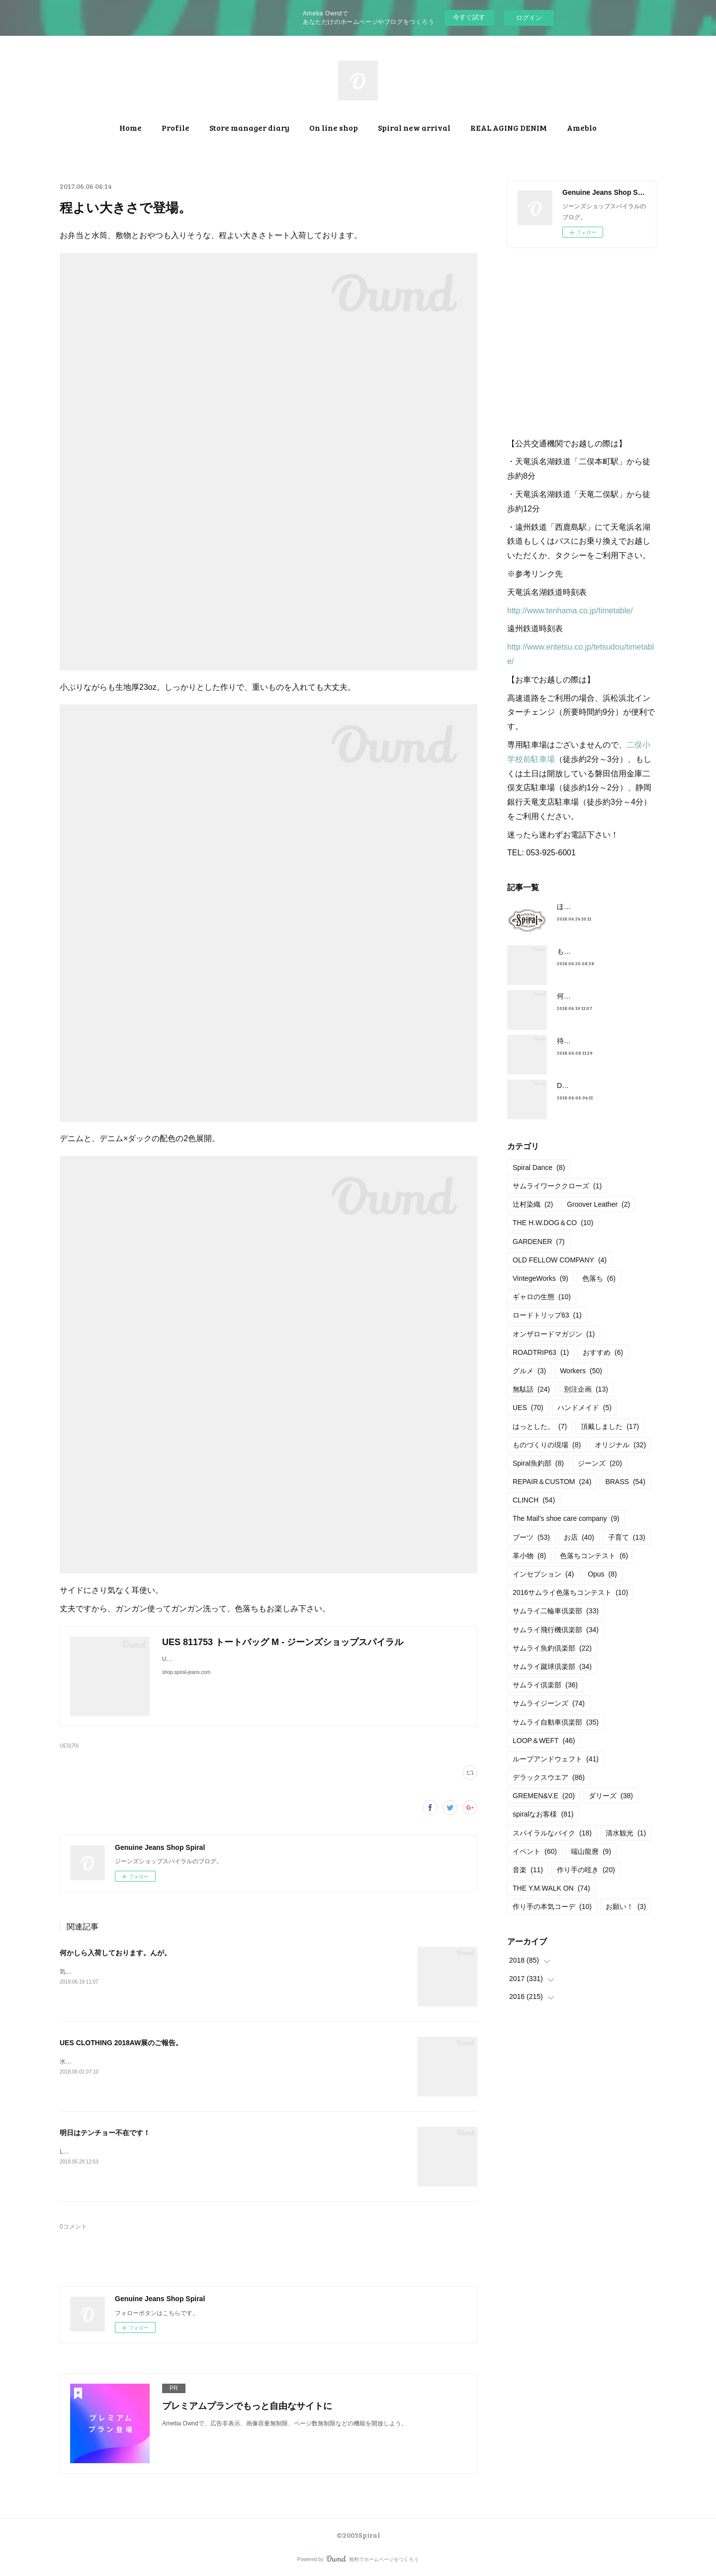 Image resolution: width=716 pixels, height=2576 pixels. What do you see at coordinates (603, 1352) in the screenshot?
I see `おすすめ` at bounding box center [603, 1352].